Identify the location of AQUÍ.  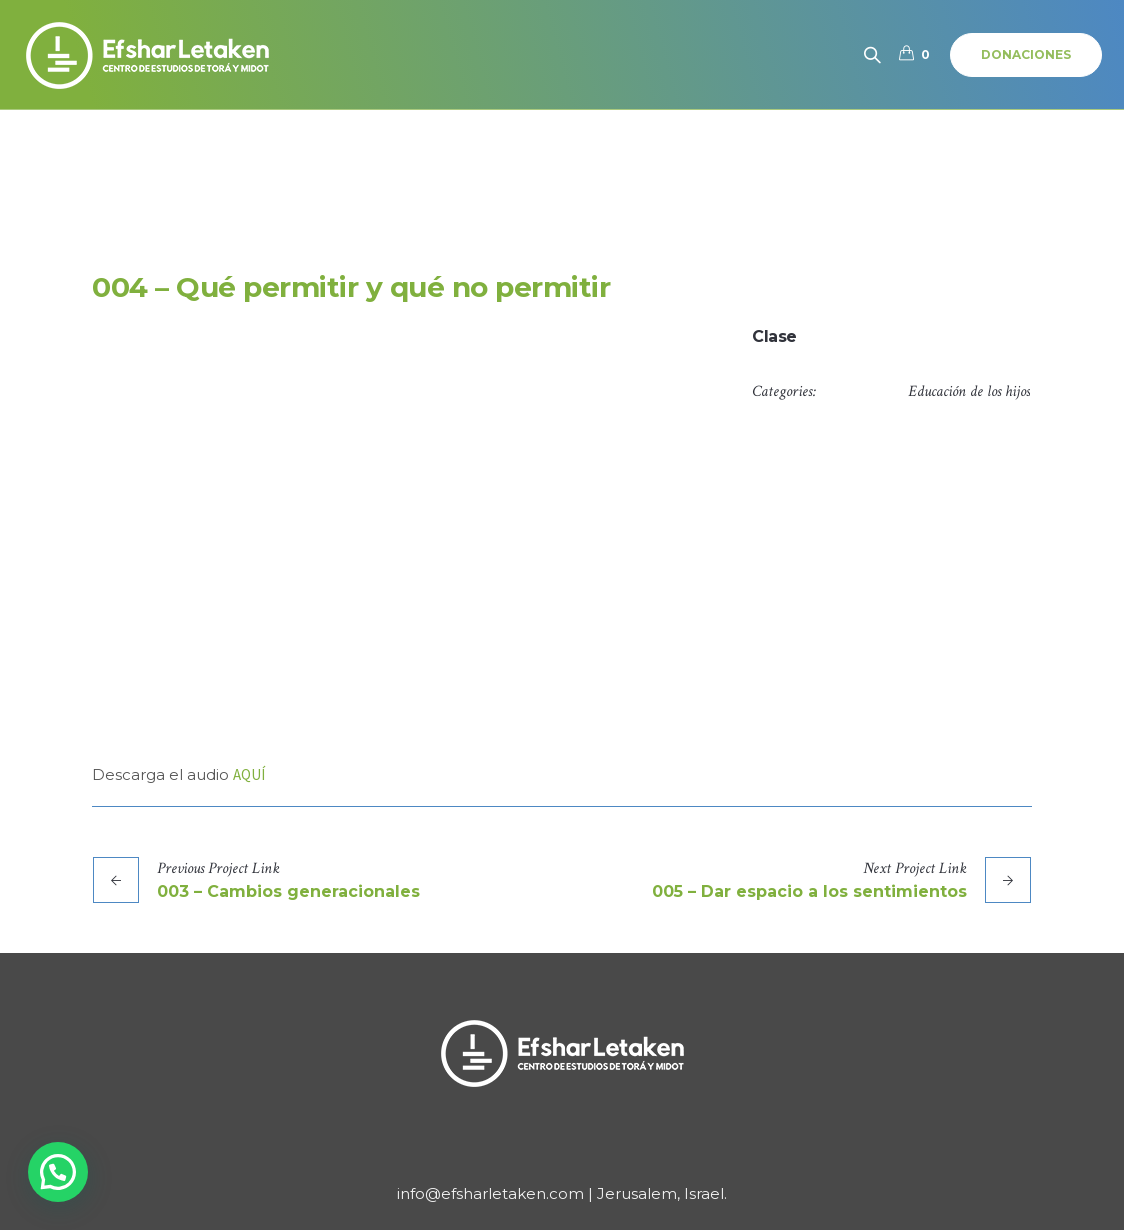
(249, 774).